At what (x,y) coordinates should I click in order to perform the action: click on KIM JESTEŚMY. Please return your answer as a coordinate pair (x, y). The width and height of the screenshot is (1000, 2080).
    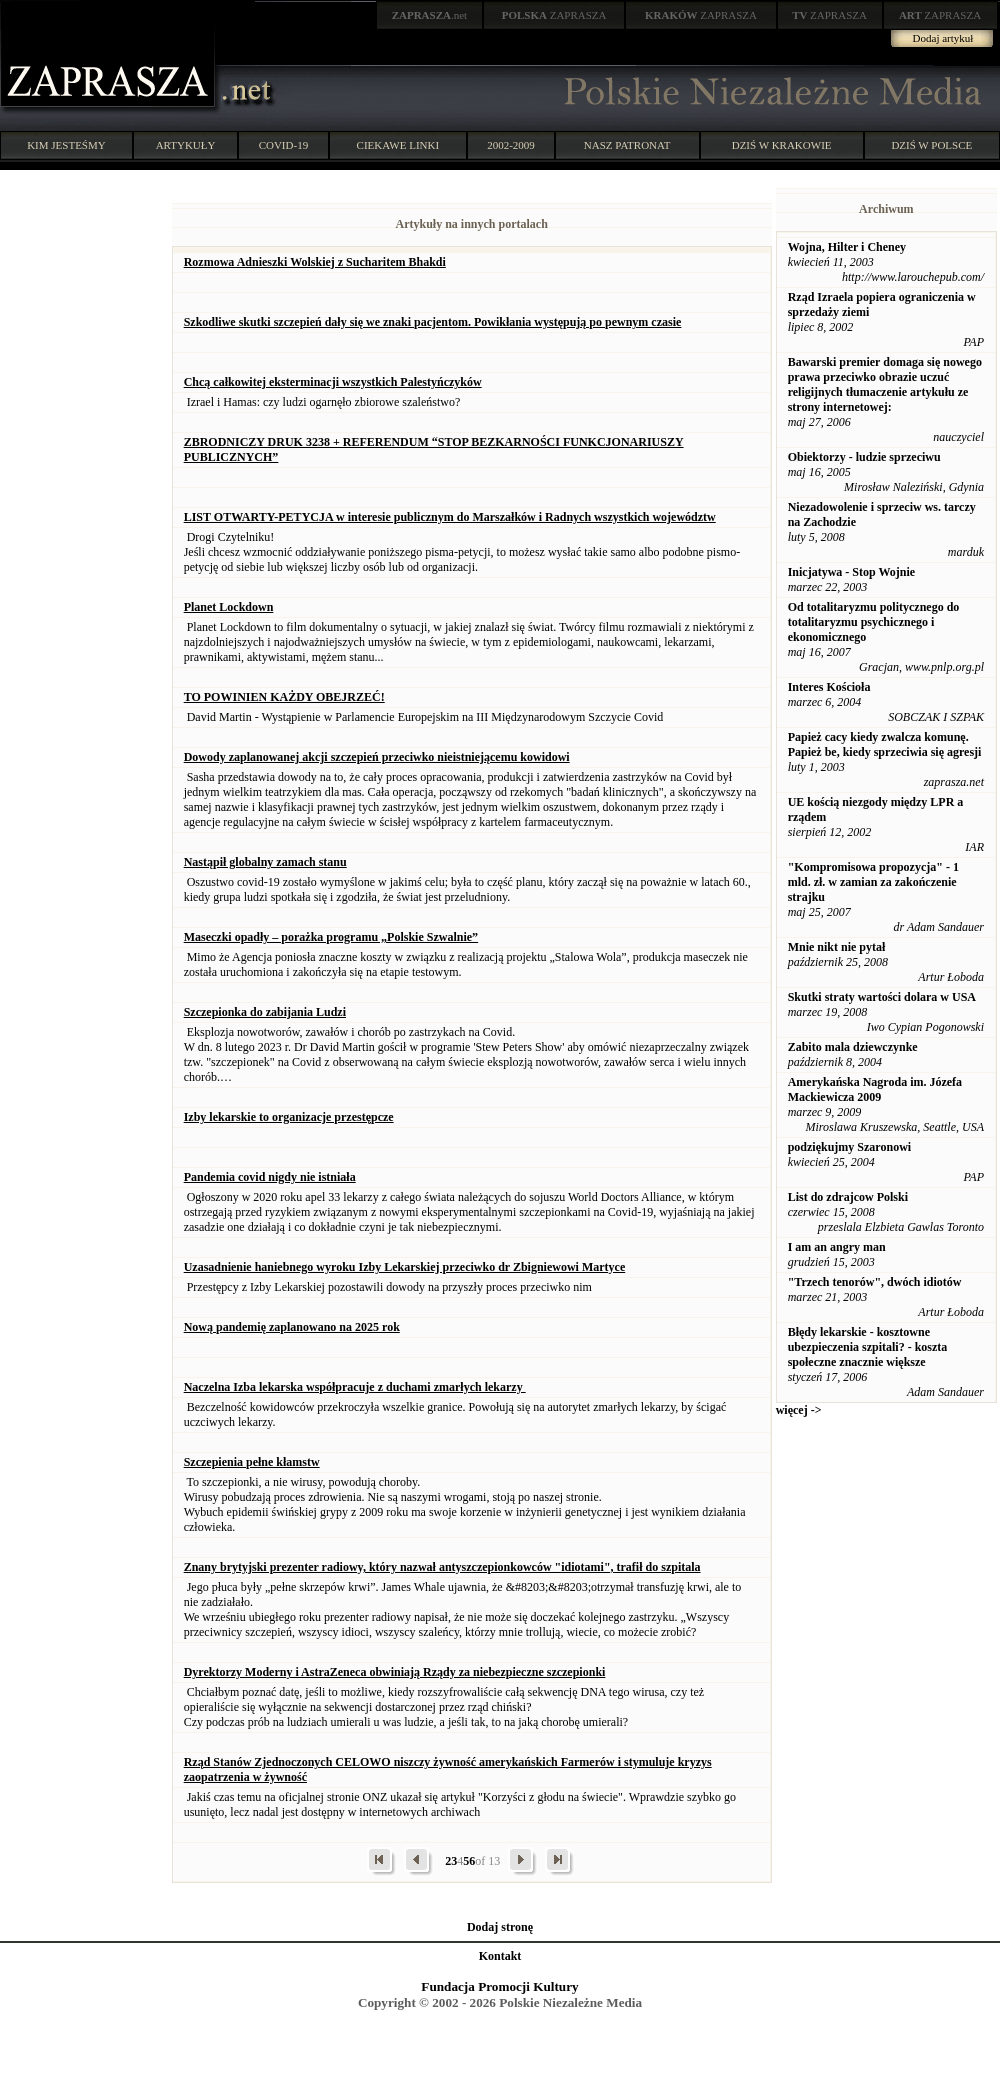
    Looking at the image, I should click on (66, 145).